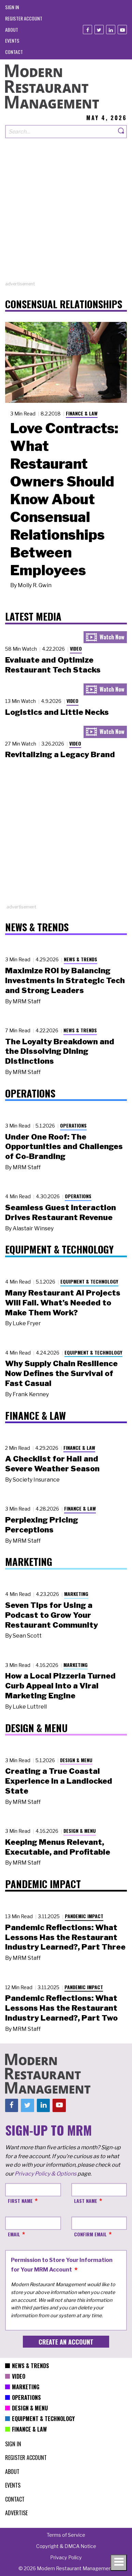 This screenshot has width=132, height=2576. I want to click on The Loyalty Breakdown and the Dissolving Dining Distinctions, so click(59, 1051).